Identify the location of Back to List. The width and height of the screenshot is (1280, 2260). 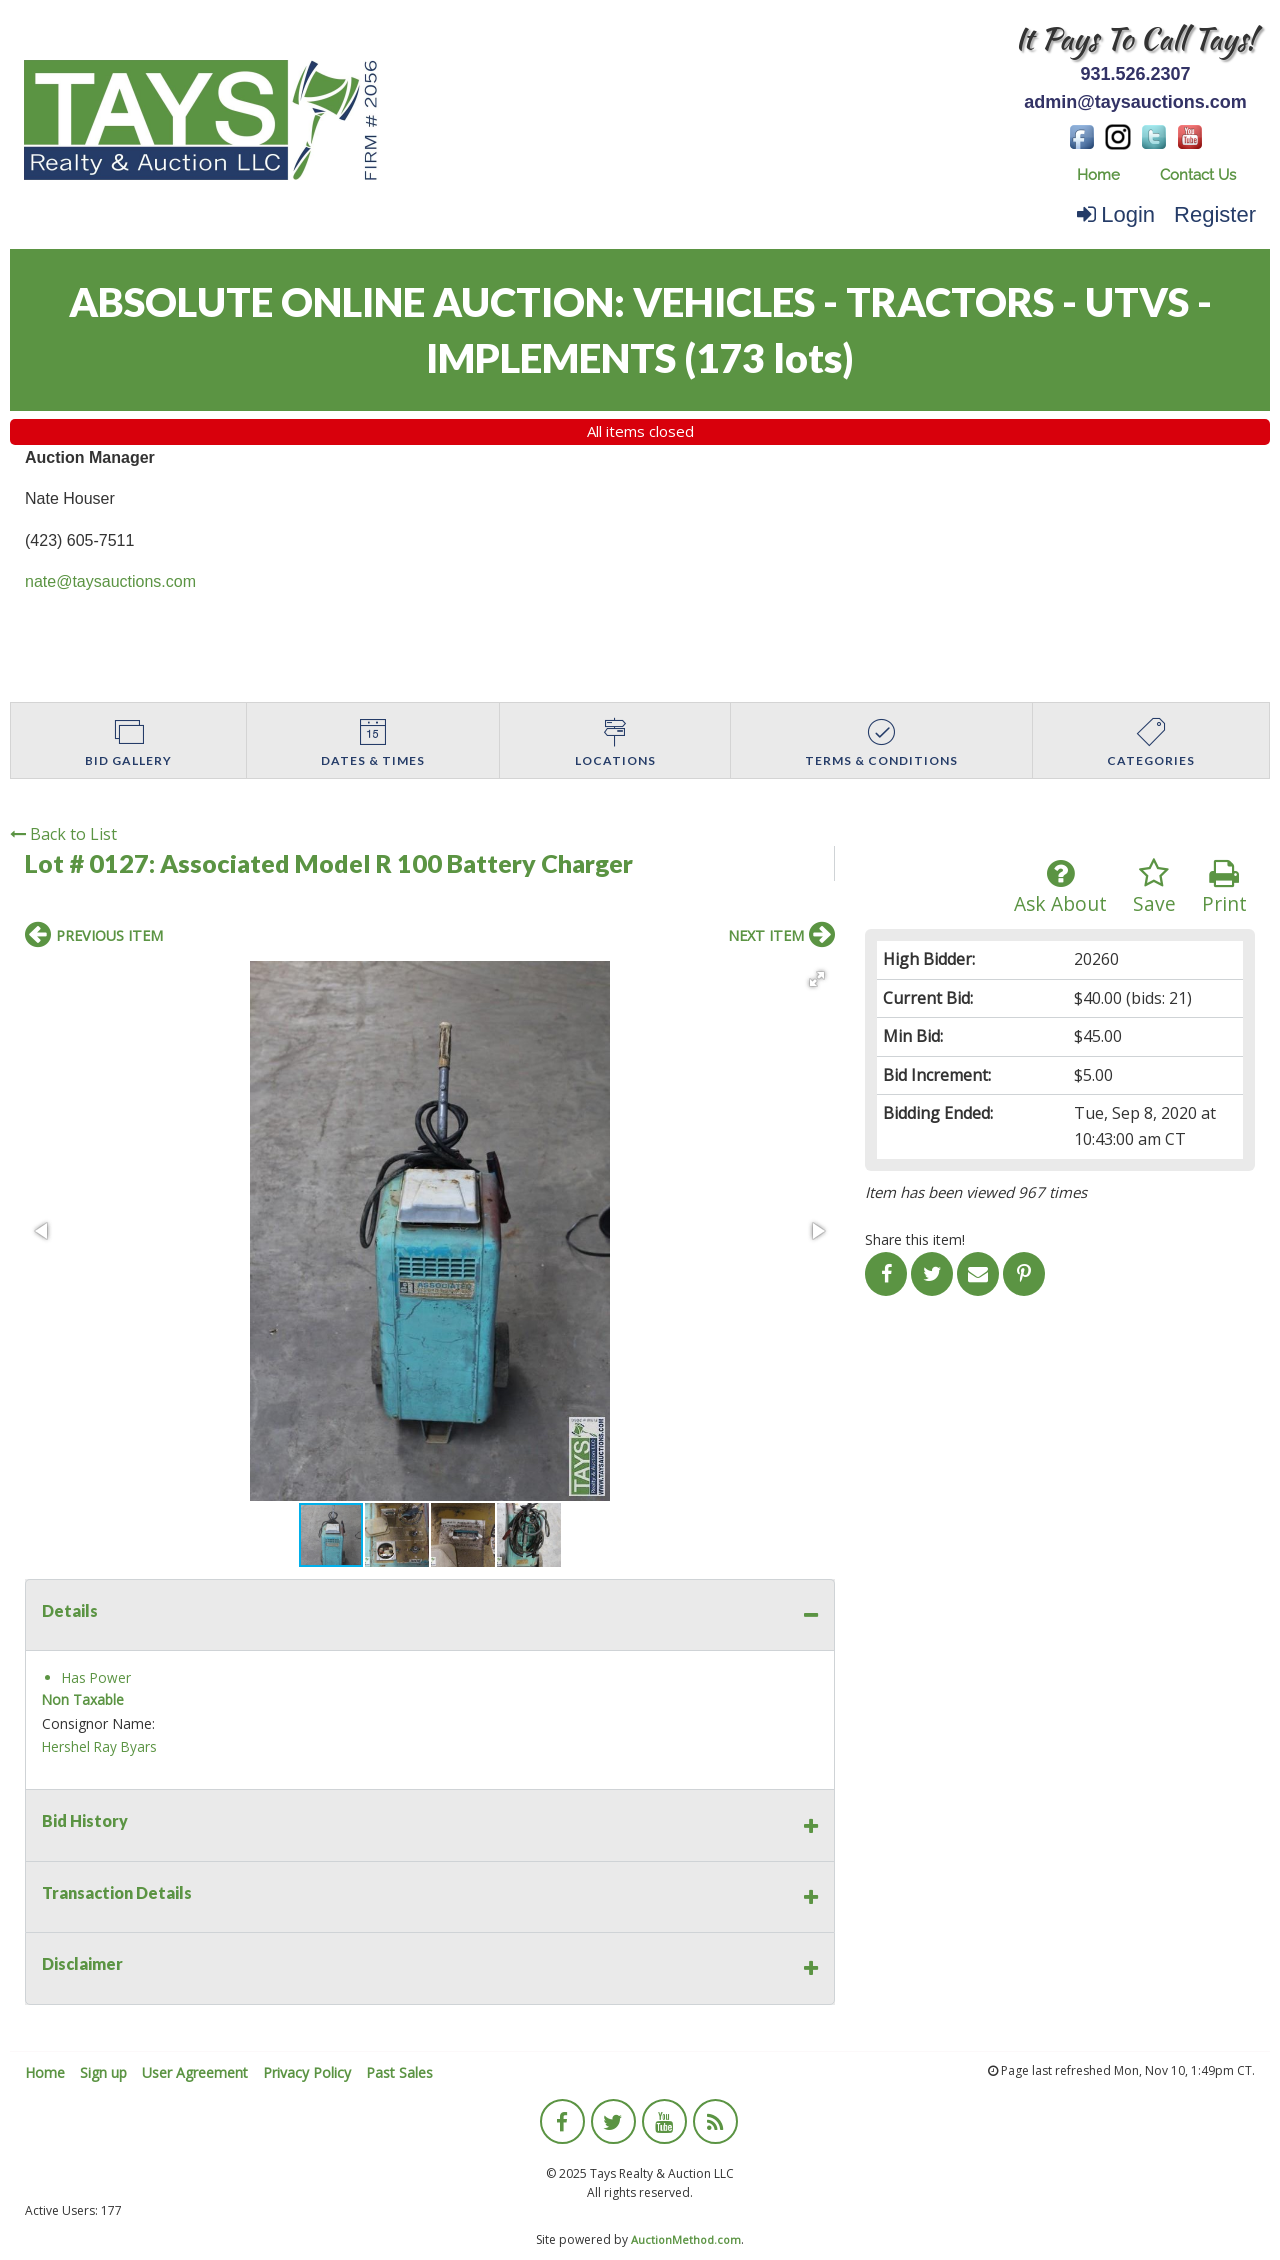
(63, 834).